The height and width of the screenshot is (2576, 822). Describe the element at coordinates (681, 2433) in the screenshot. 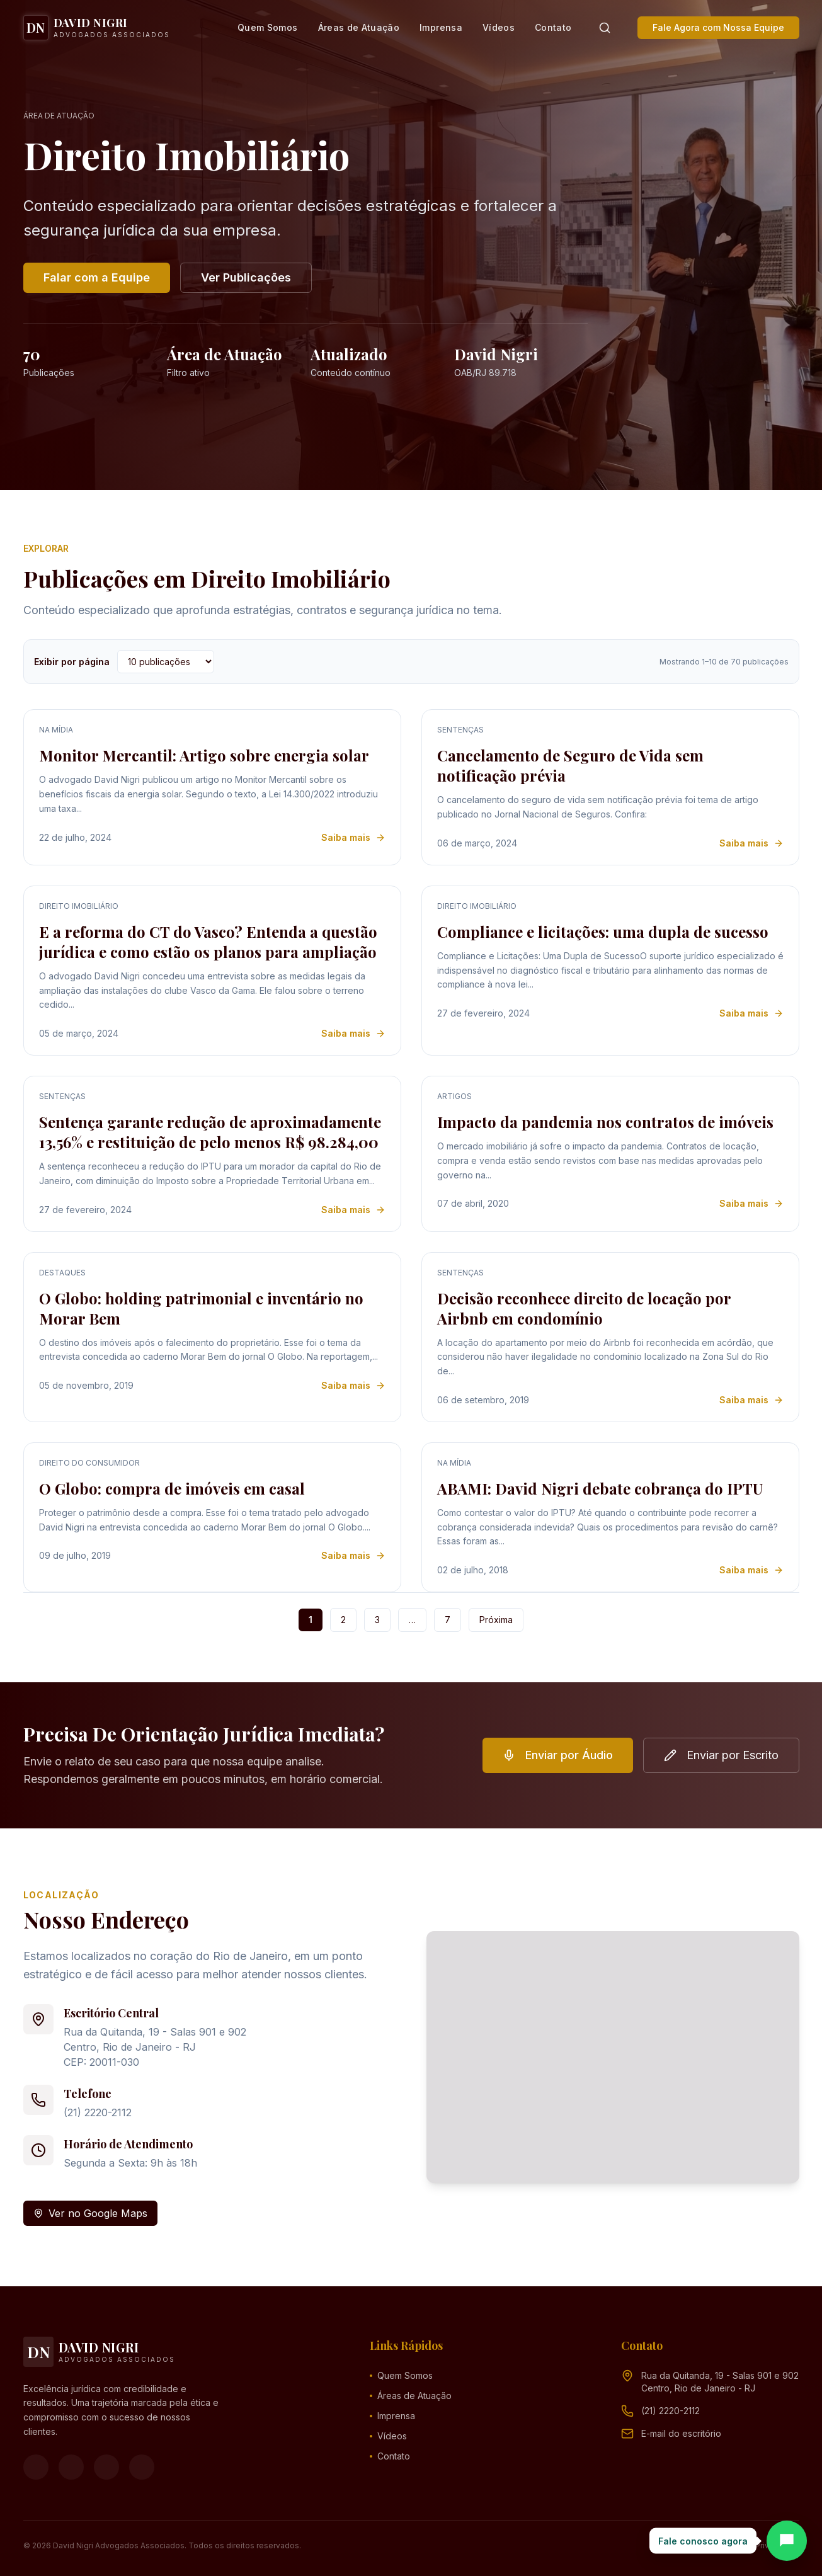

I see `[Endereço de e-mail (clique para ver)]` at that location.